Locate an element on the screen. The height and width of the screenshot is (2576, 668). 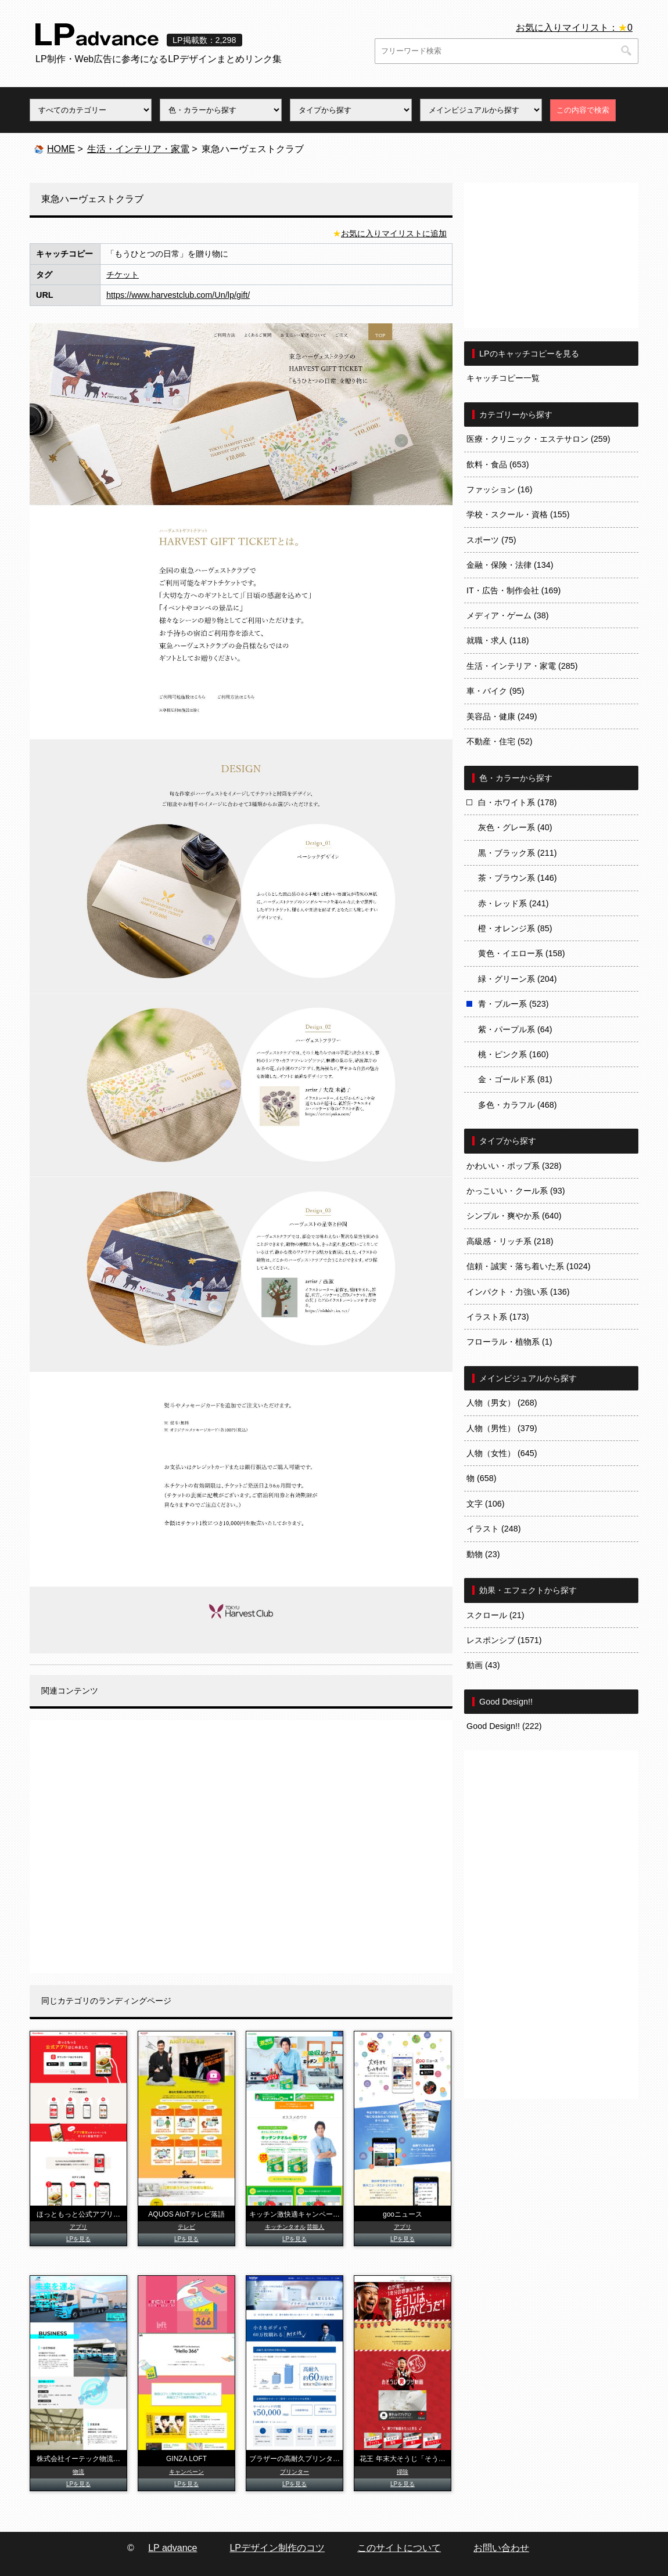
医療・クリニック・エステサロン (259) is located at coordinates (538, 439).